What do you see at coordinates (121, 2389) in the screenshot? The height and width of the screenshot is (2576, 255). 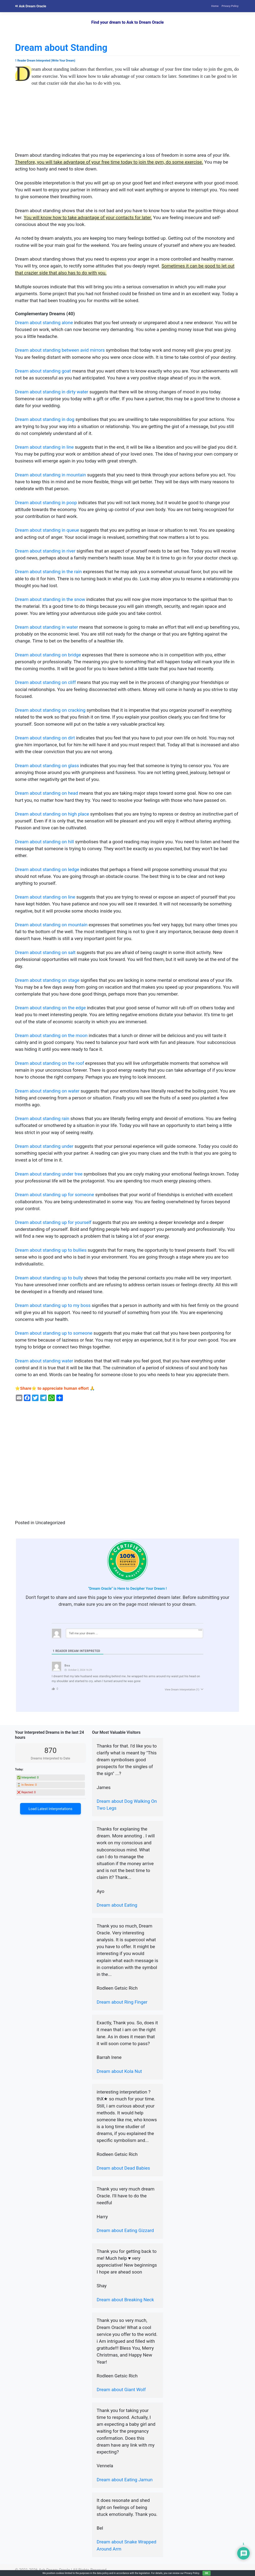 I see `Dream about Giant Wolf` at bounding box center [121, 2389].